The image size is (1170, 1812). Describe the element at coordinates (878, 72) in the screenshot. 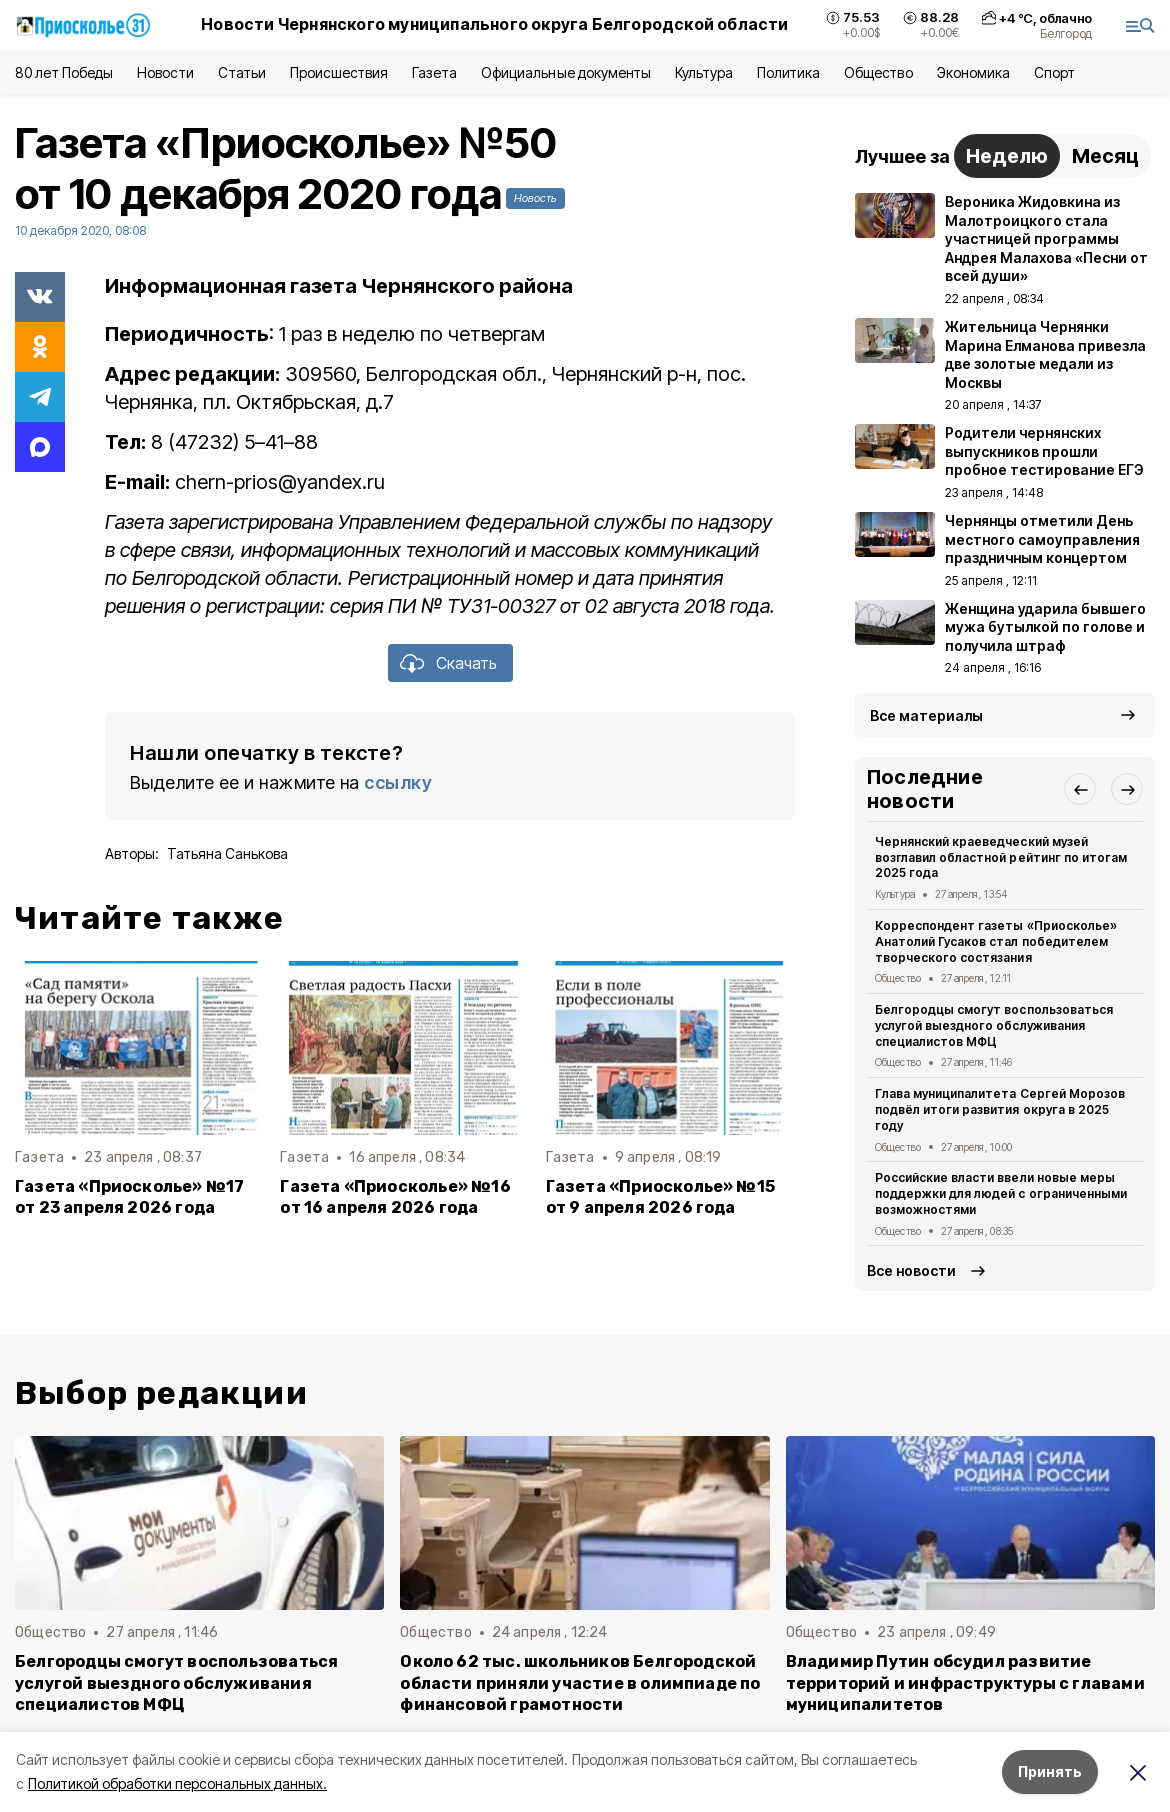

I see `Общество` at that location.